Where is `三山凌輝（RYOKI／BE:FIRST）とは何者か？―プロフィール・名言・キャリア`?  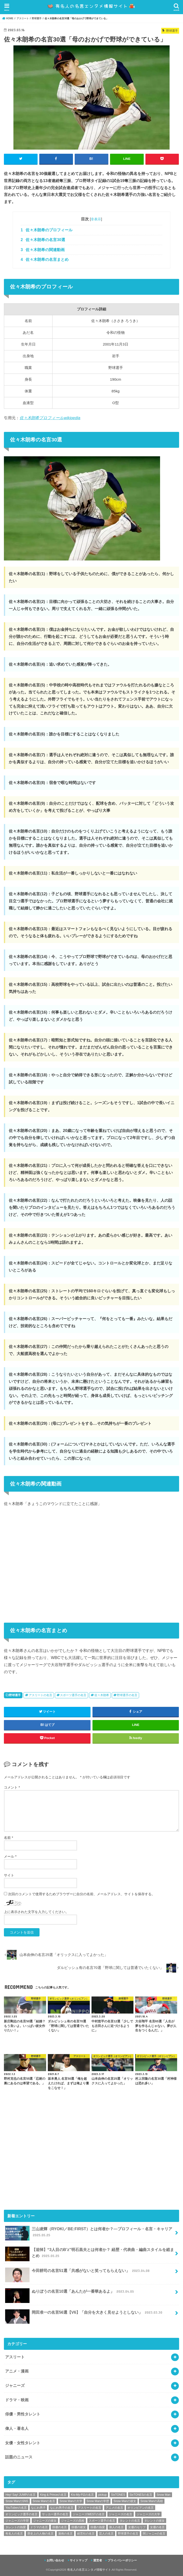
三山凌輝（RYOKI／BE:FIRST）とは何者か？―プロフィール・名言・キャリア is located at coordinates (88, 2233).